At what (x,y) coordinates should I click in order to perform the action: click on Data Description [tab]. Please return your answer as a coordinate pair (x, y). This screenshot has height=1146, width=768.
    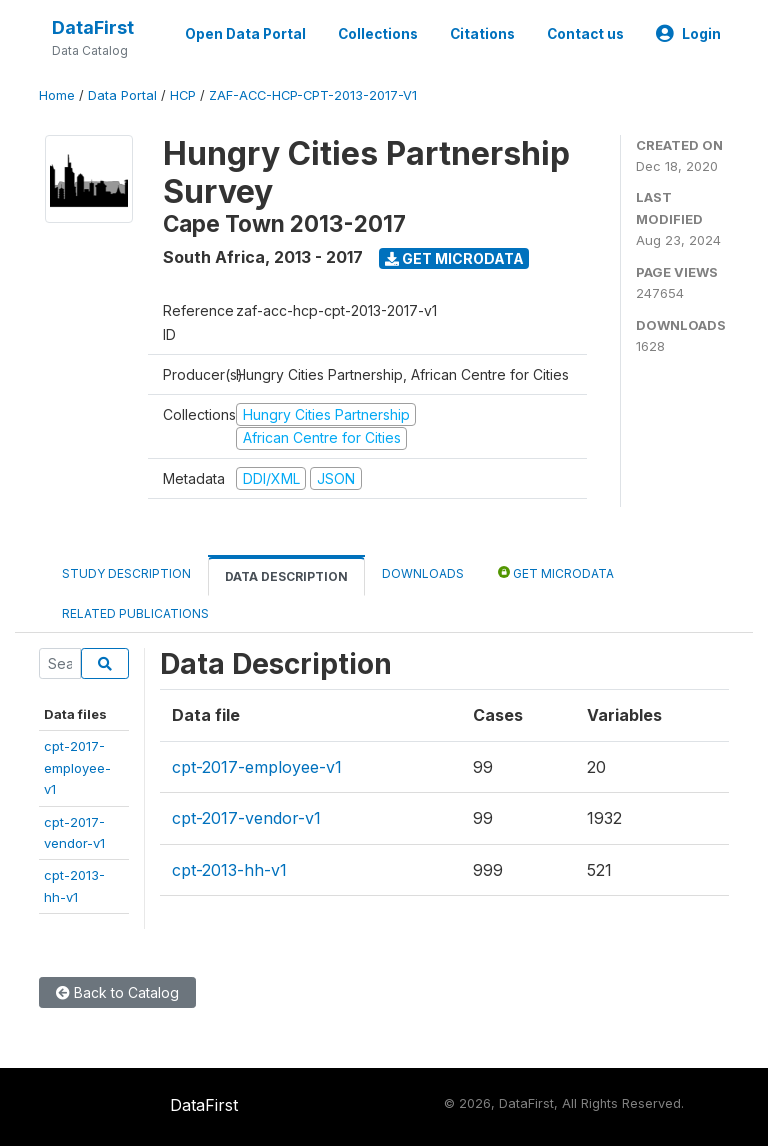
    Looking at the image, I should click on (286, 576).